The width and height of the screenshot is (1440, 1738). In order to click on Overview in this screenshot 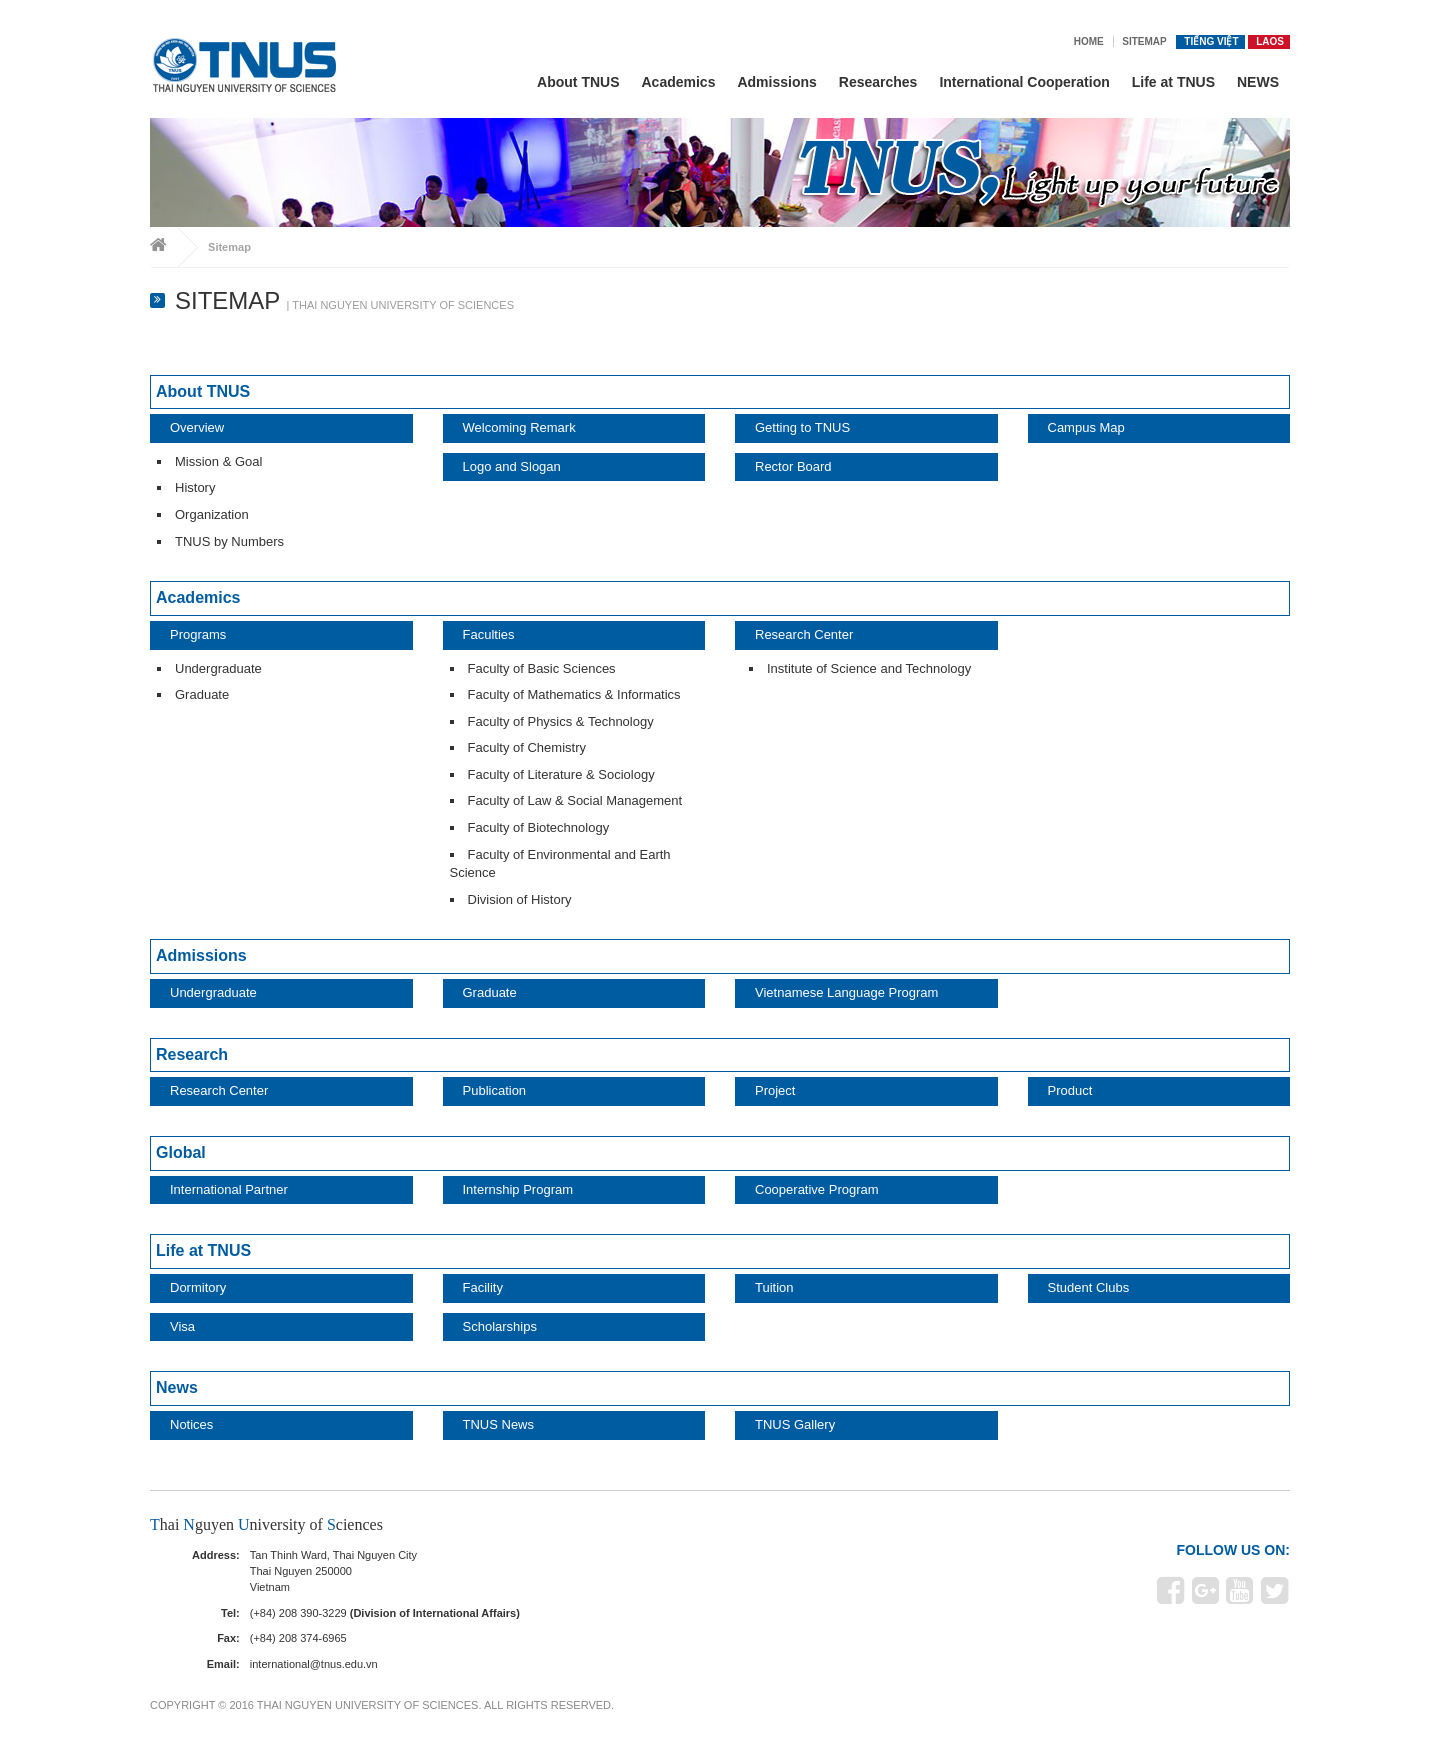, I will do `click(197, 427)`.